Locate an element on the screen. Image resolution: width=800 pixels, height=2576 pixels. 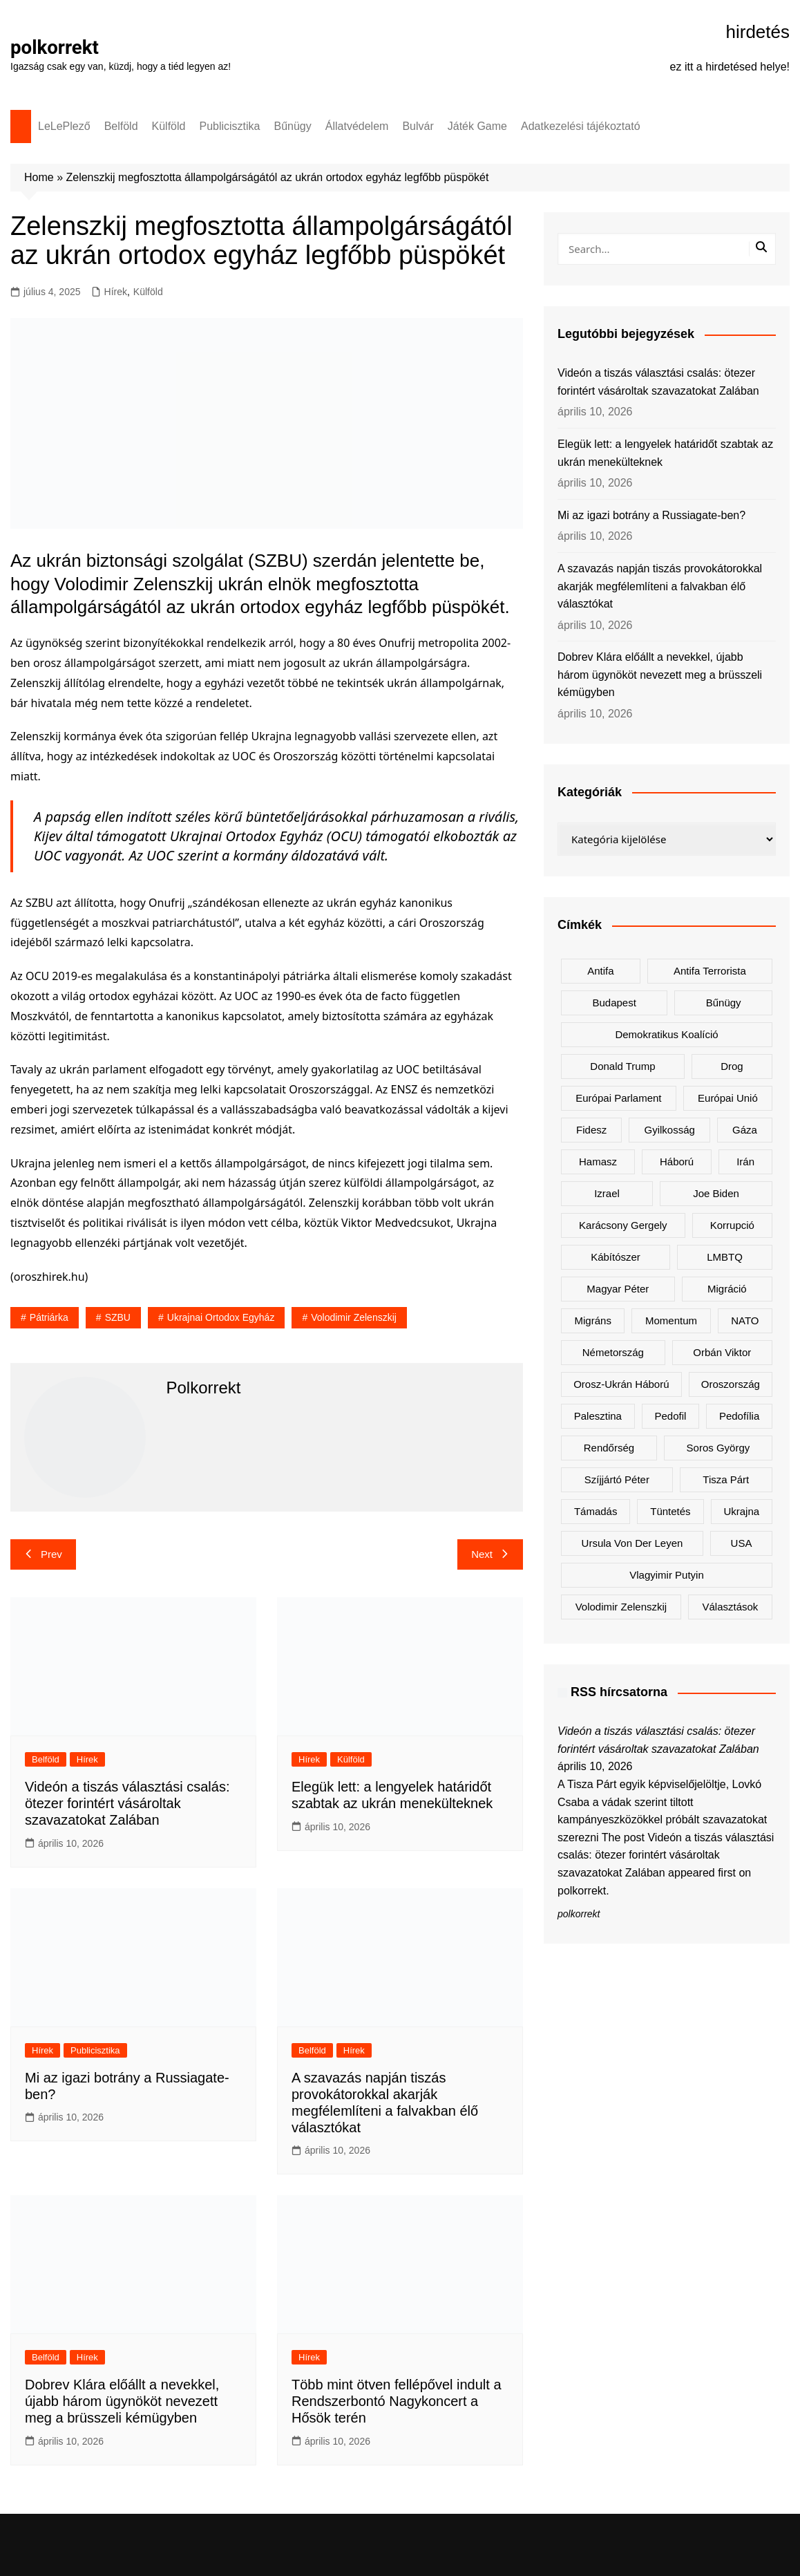
támadás [támadás (146 elem)] is located at coordinates (596, 1511).